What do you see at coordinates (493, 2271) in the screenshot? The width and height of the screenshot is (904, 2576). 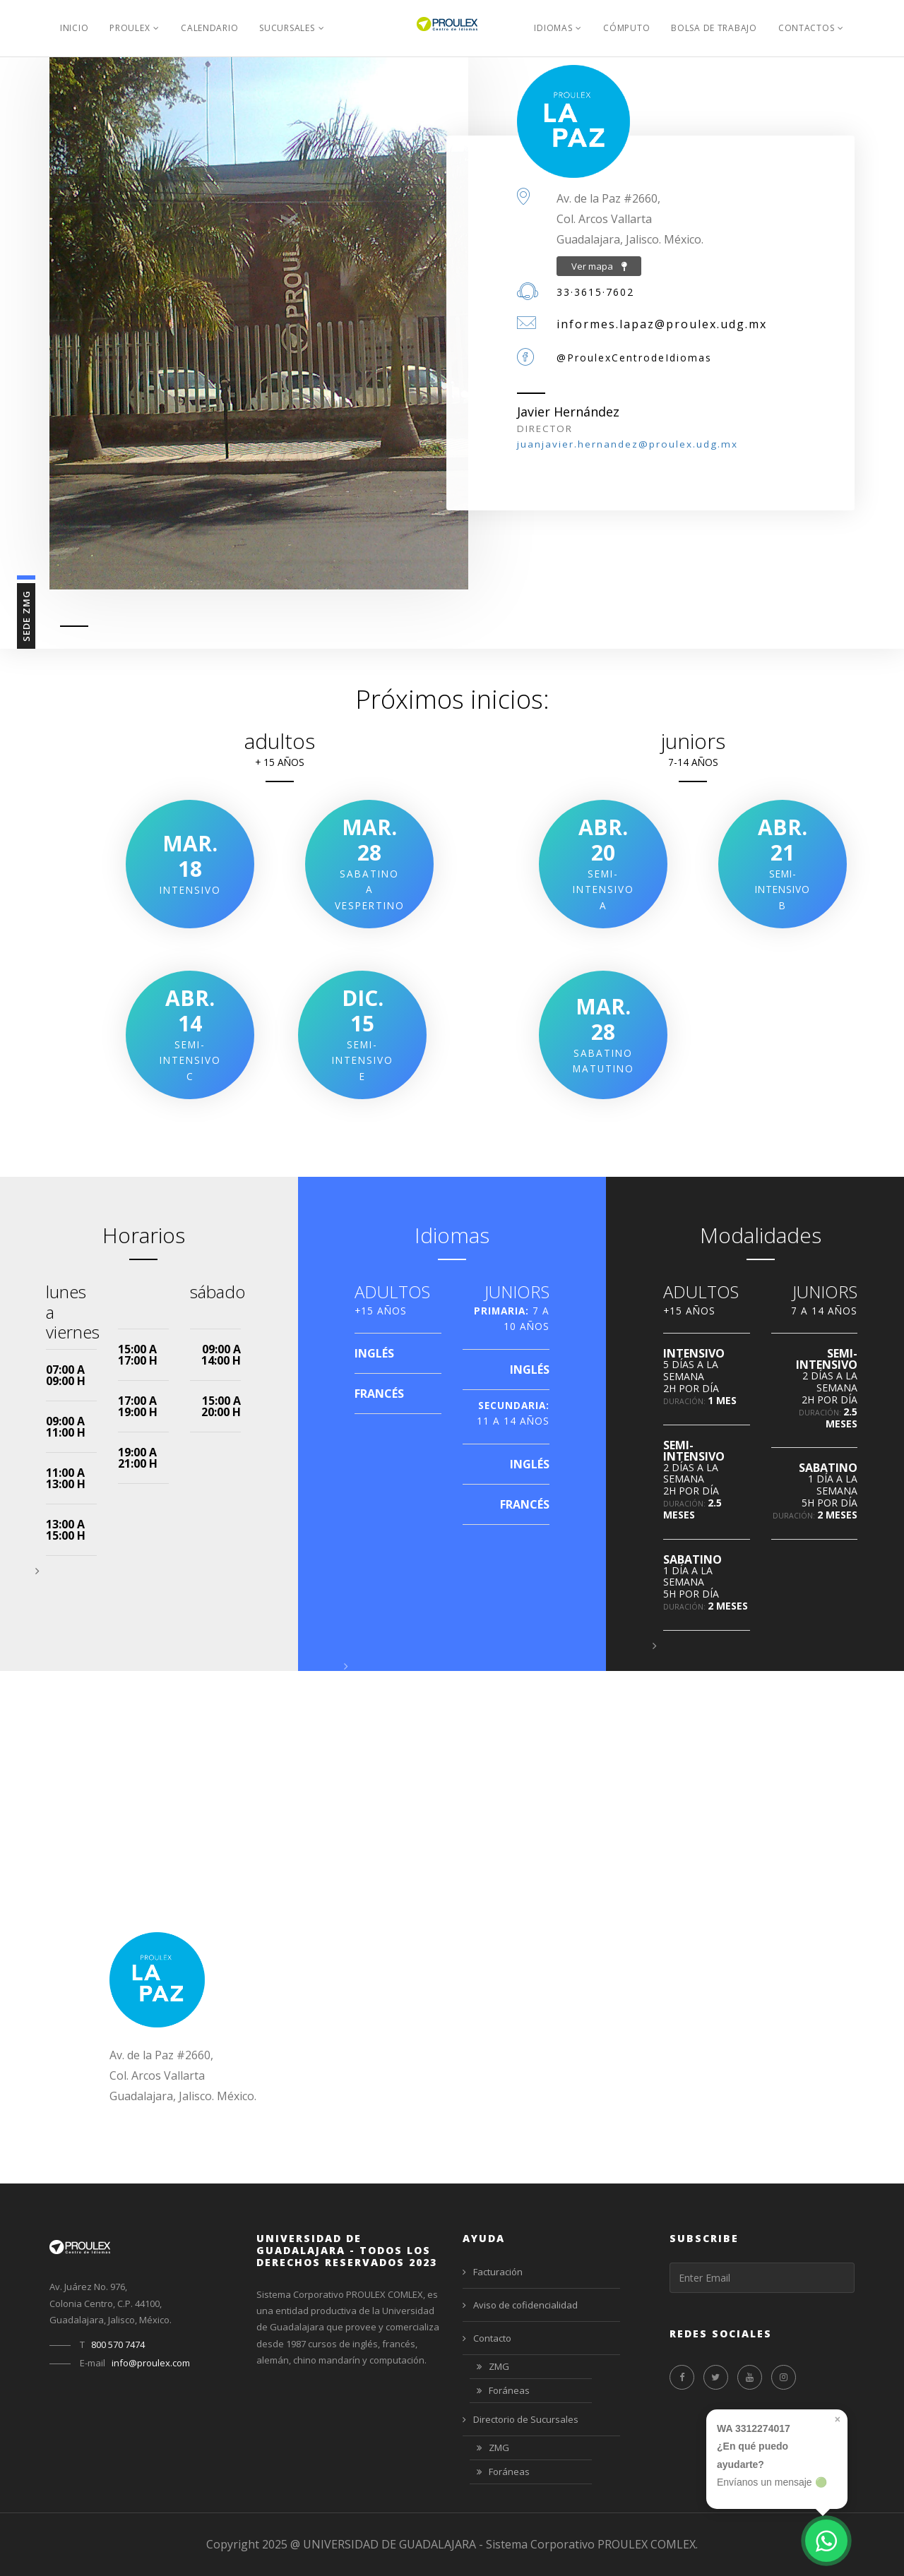 I see `Facturación` at bounding box center [493, 2271].